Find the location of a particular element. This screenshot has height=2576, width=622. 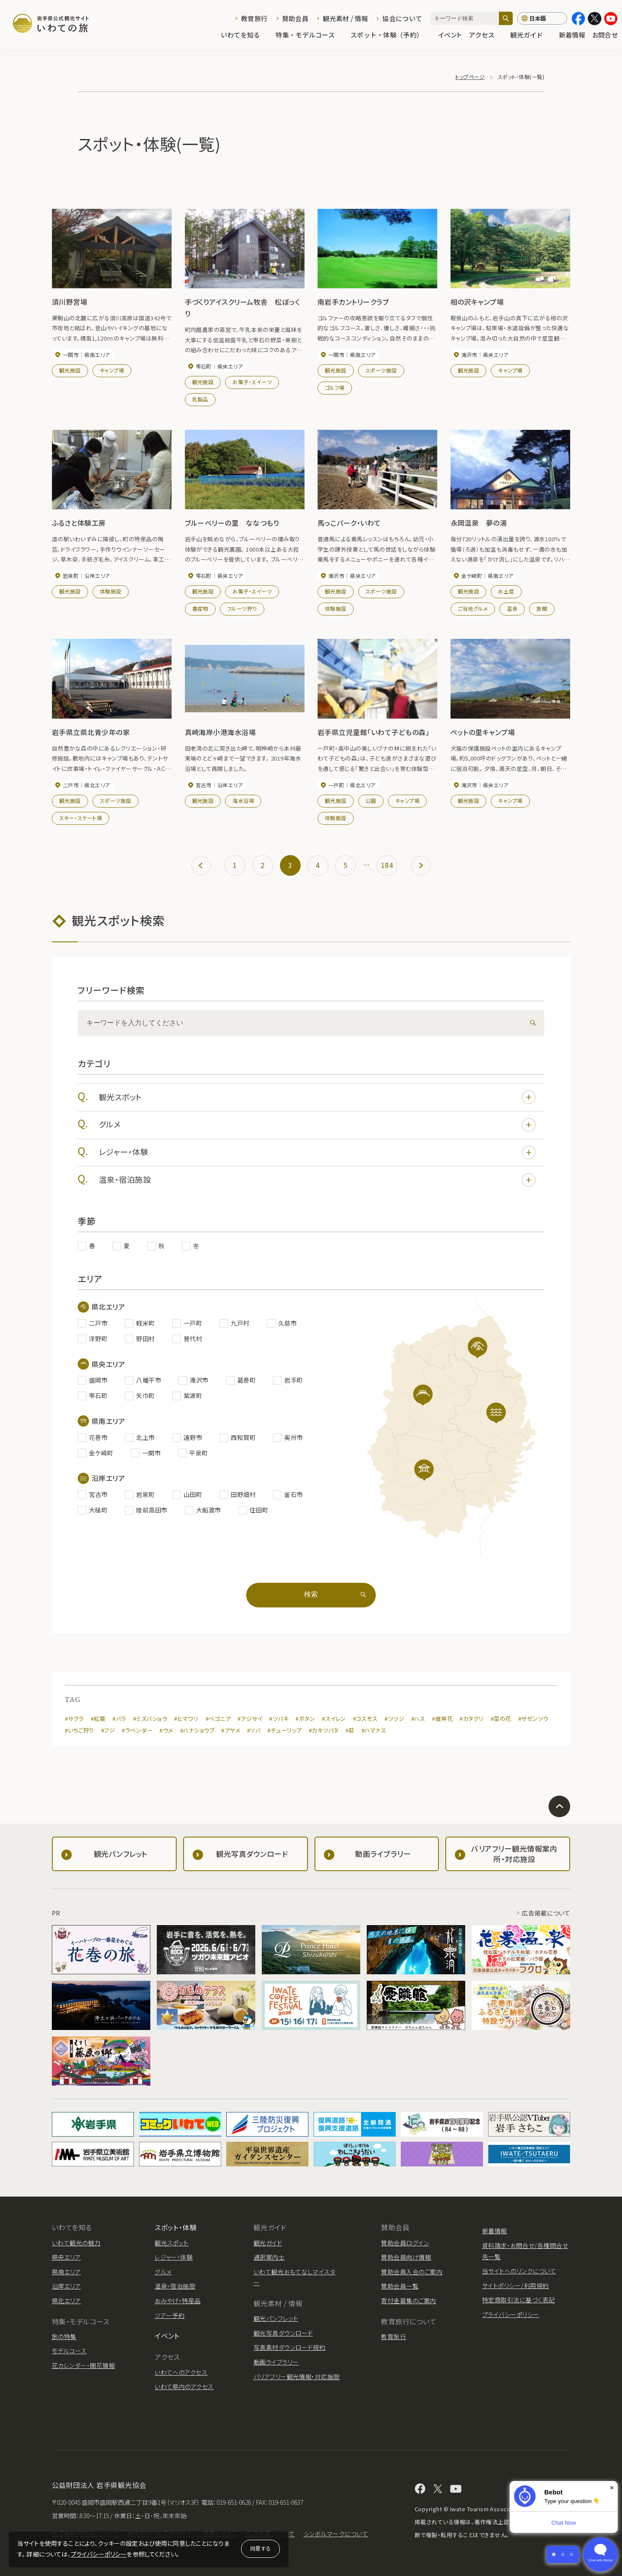

賛助会員向け情報 is located at coordinates (406, 2257).